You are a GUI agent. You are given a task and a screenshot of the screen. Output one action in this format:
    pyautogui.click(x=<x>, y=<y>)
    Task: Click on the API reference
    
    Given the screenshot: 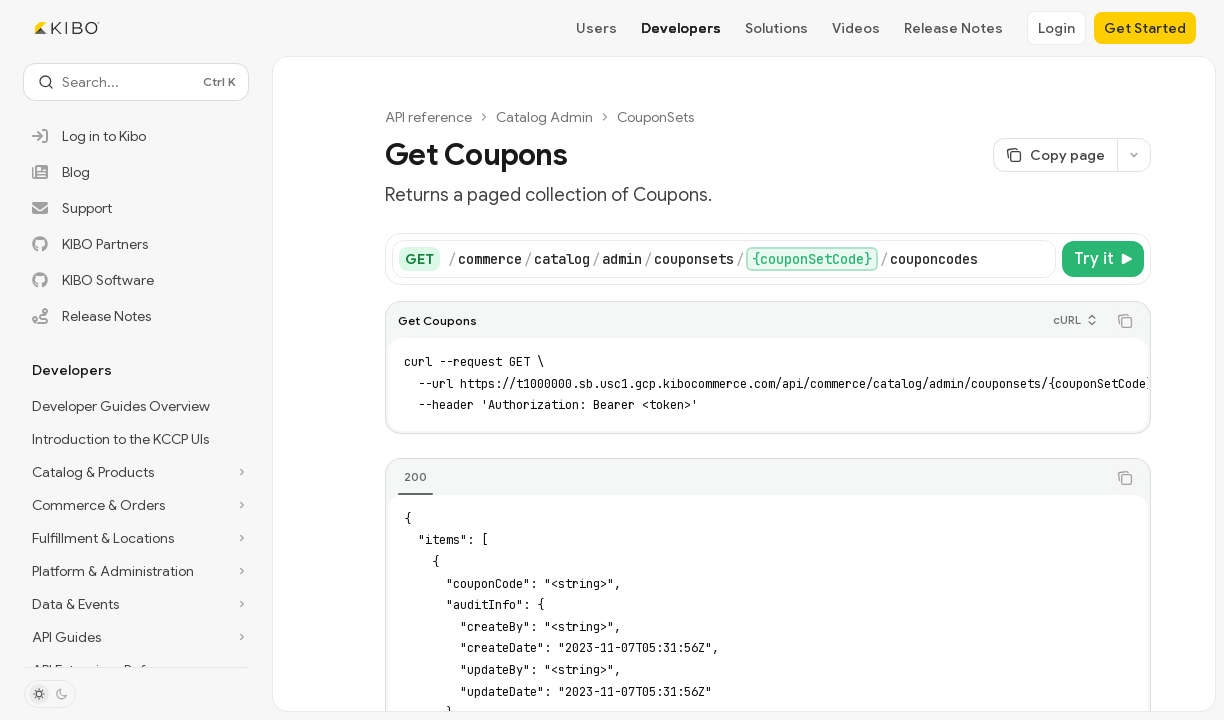 What is the action you would take?
    pyautogui.click(x=428, y=117)
    